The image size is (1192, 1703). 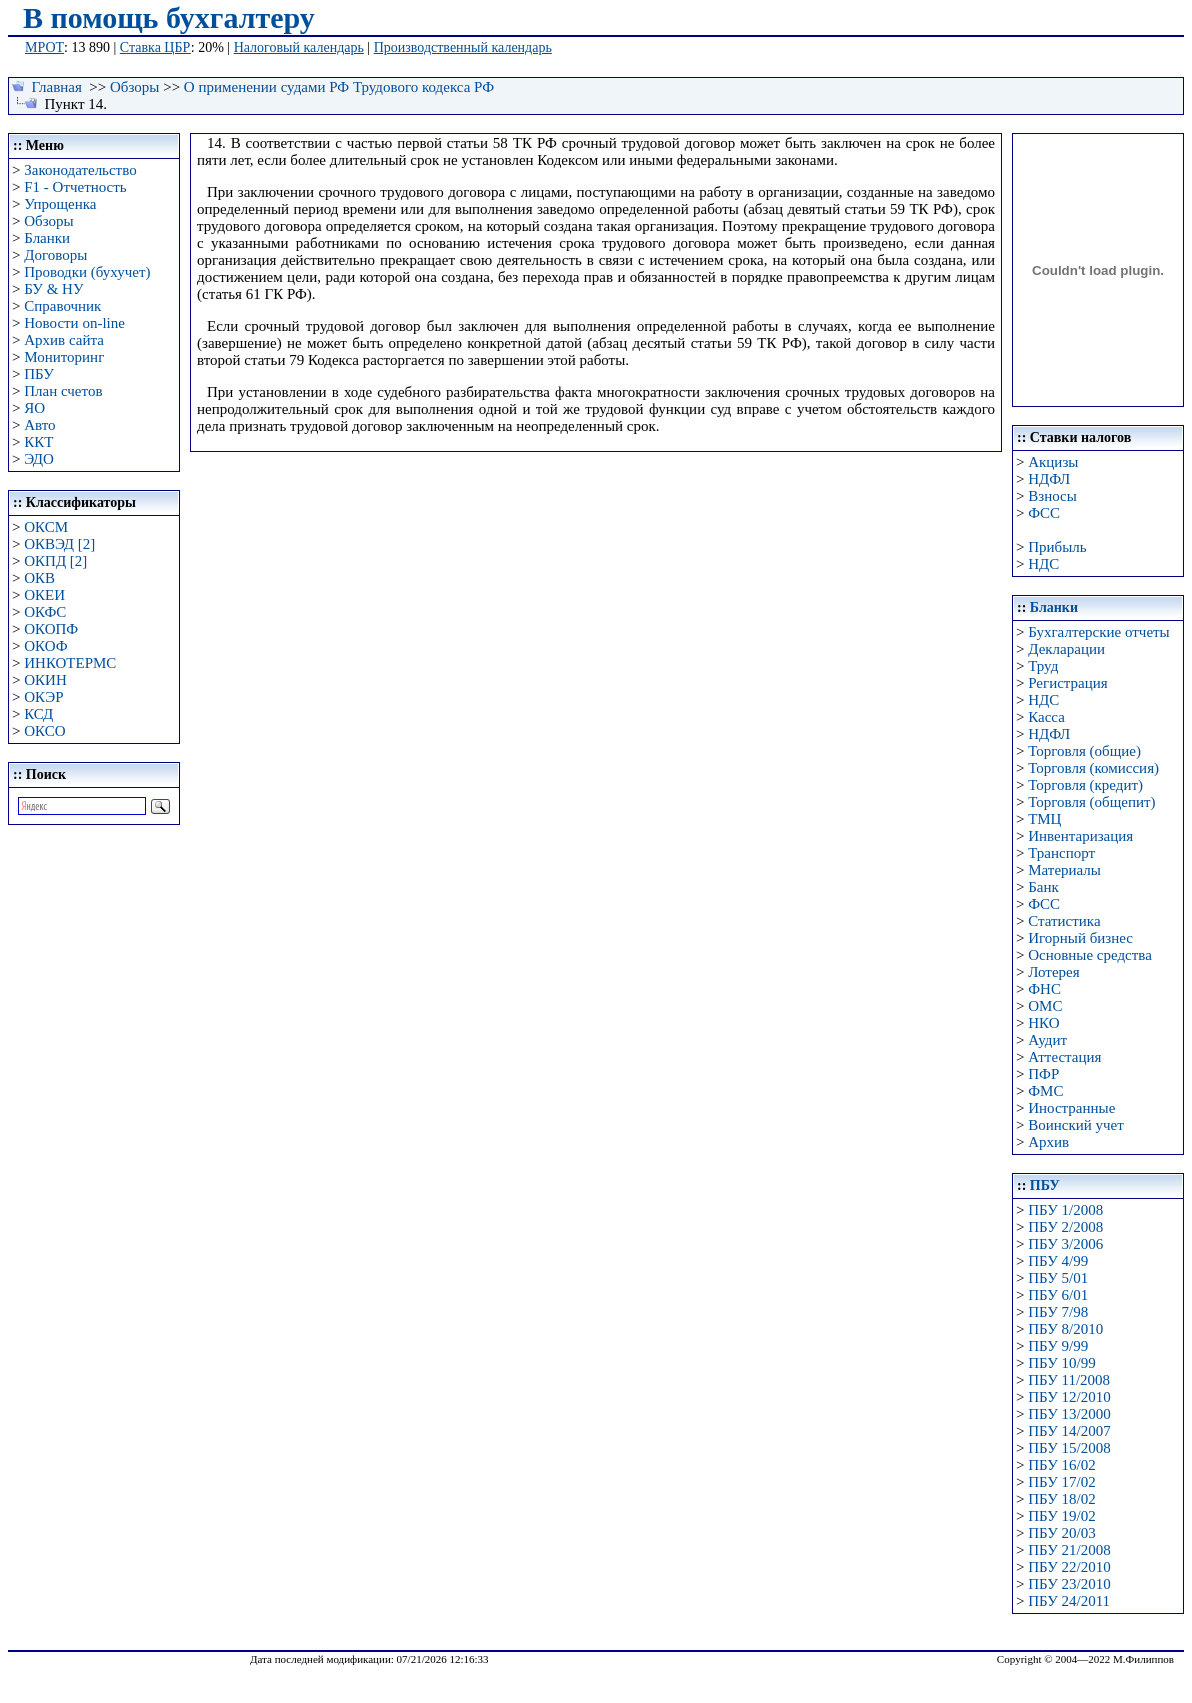 What do you see at coordinates (1080, 938) in the screenshot?
I see `Игорный бизнес` at bounding box center [1080, 938].